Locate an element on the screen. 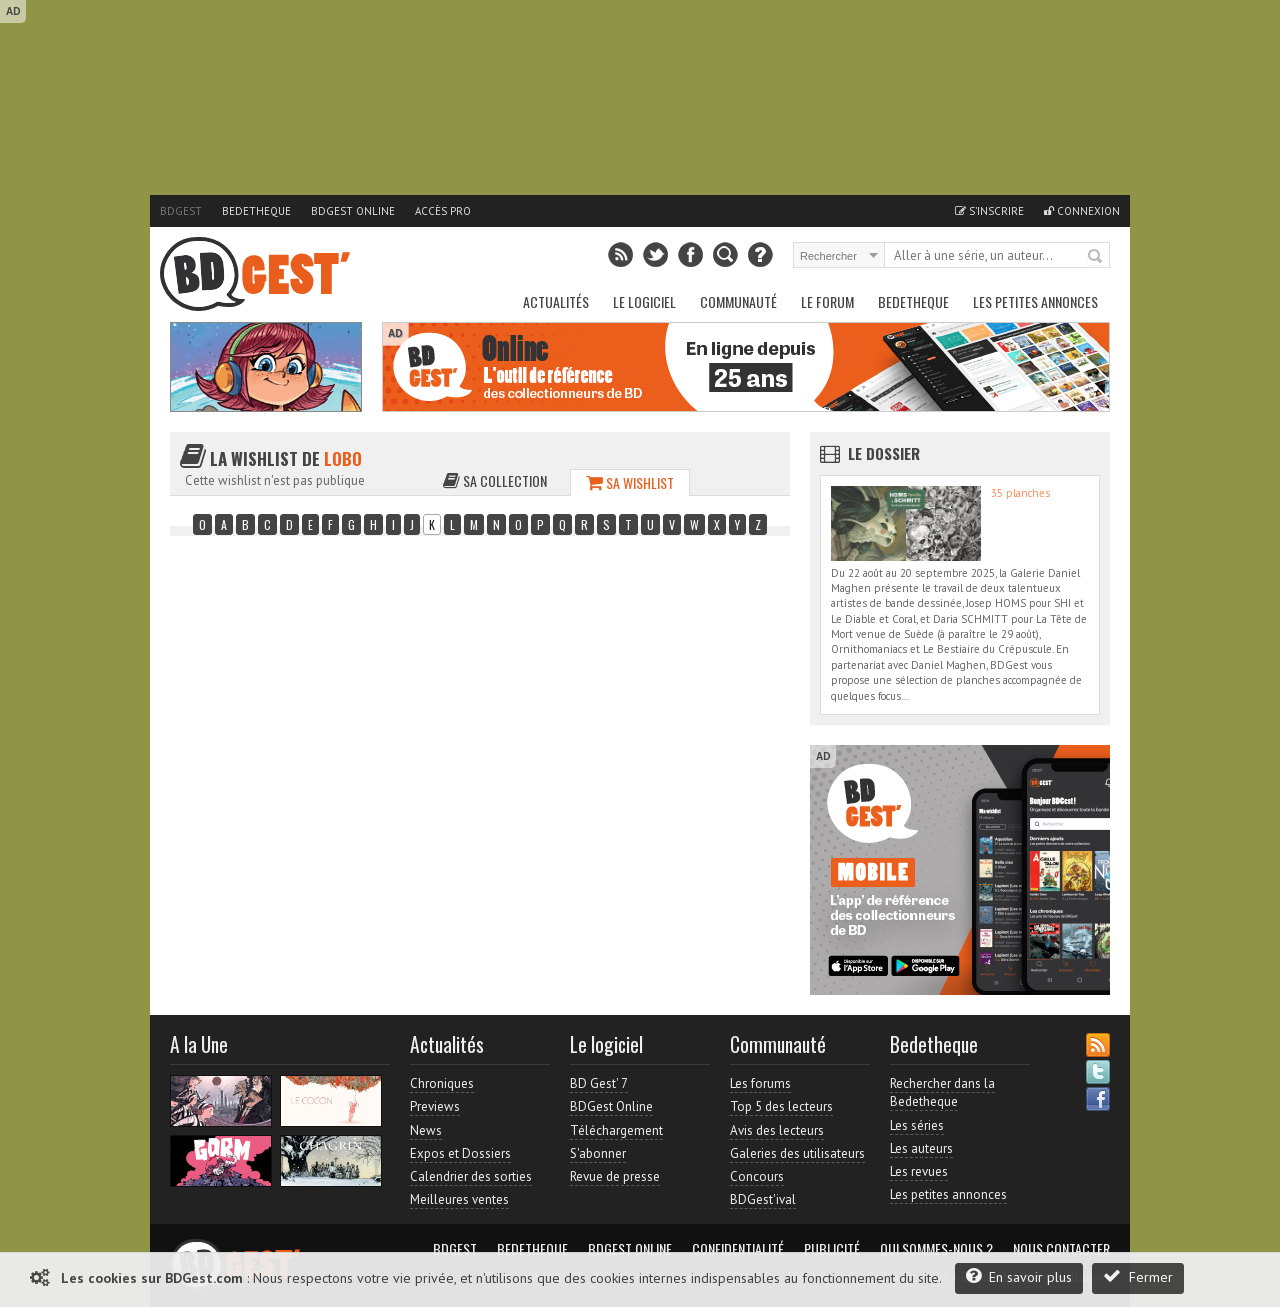 The height and width of the screenshot is (1307, 1280). Rechercher dans la Bedetheque is located at coordinates (942, 1092).